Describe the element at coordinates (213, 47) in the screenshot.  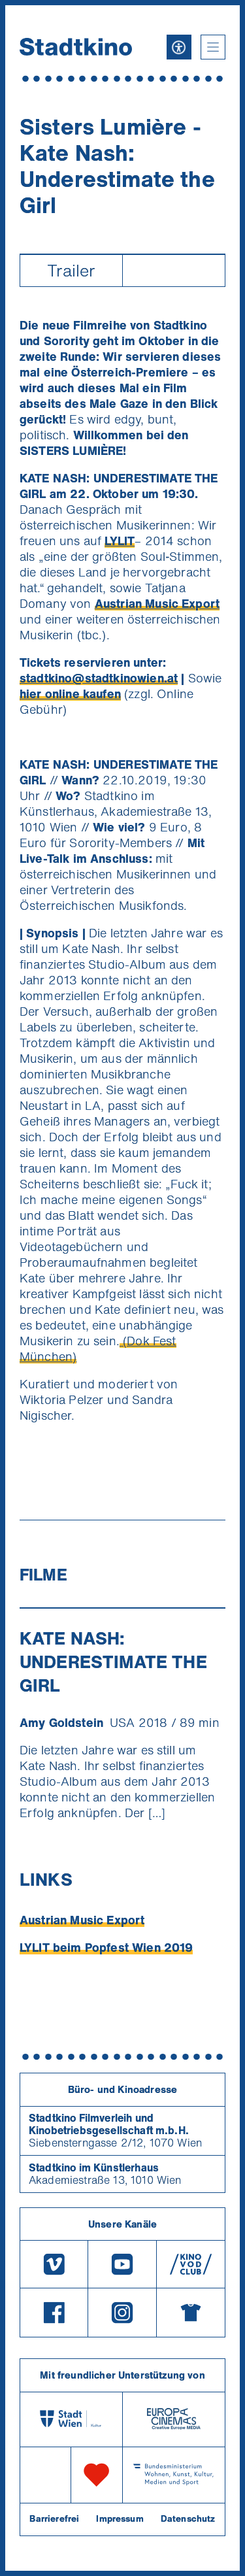
I see `[button]` at that location.